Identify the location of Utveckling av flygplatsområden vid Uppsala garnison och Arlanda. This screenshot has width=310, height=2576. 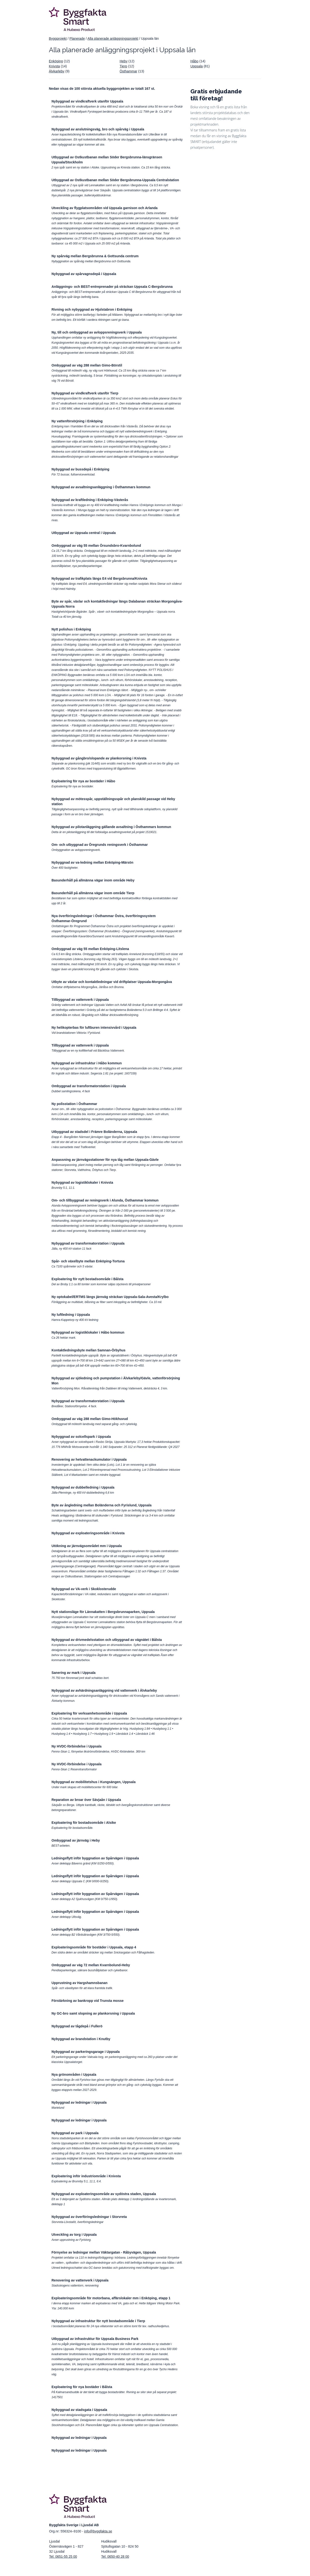
(105, 208).